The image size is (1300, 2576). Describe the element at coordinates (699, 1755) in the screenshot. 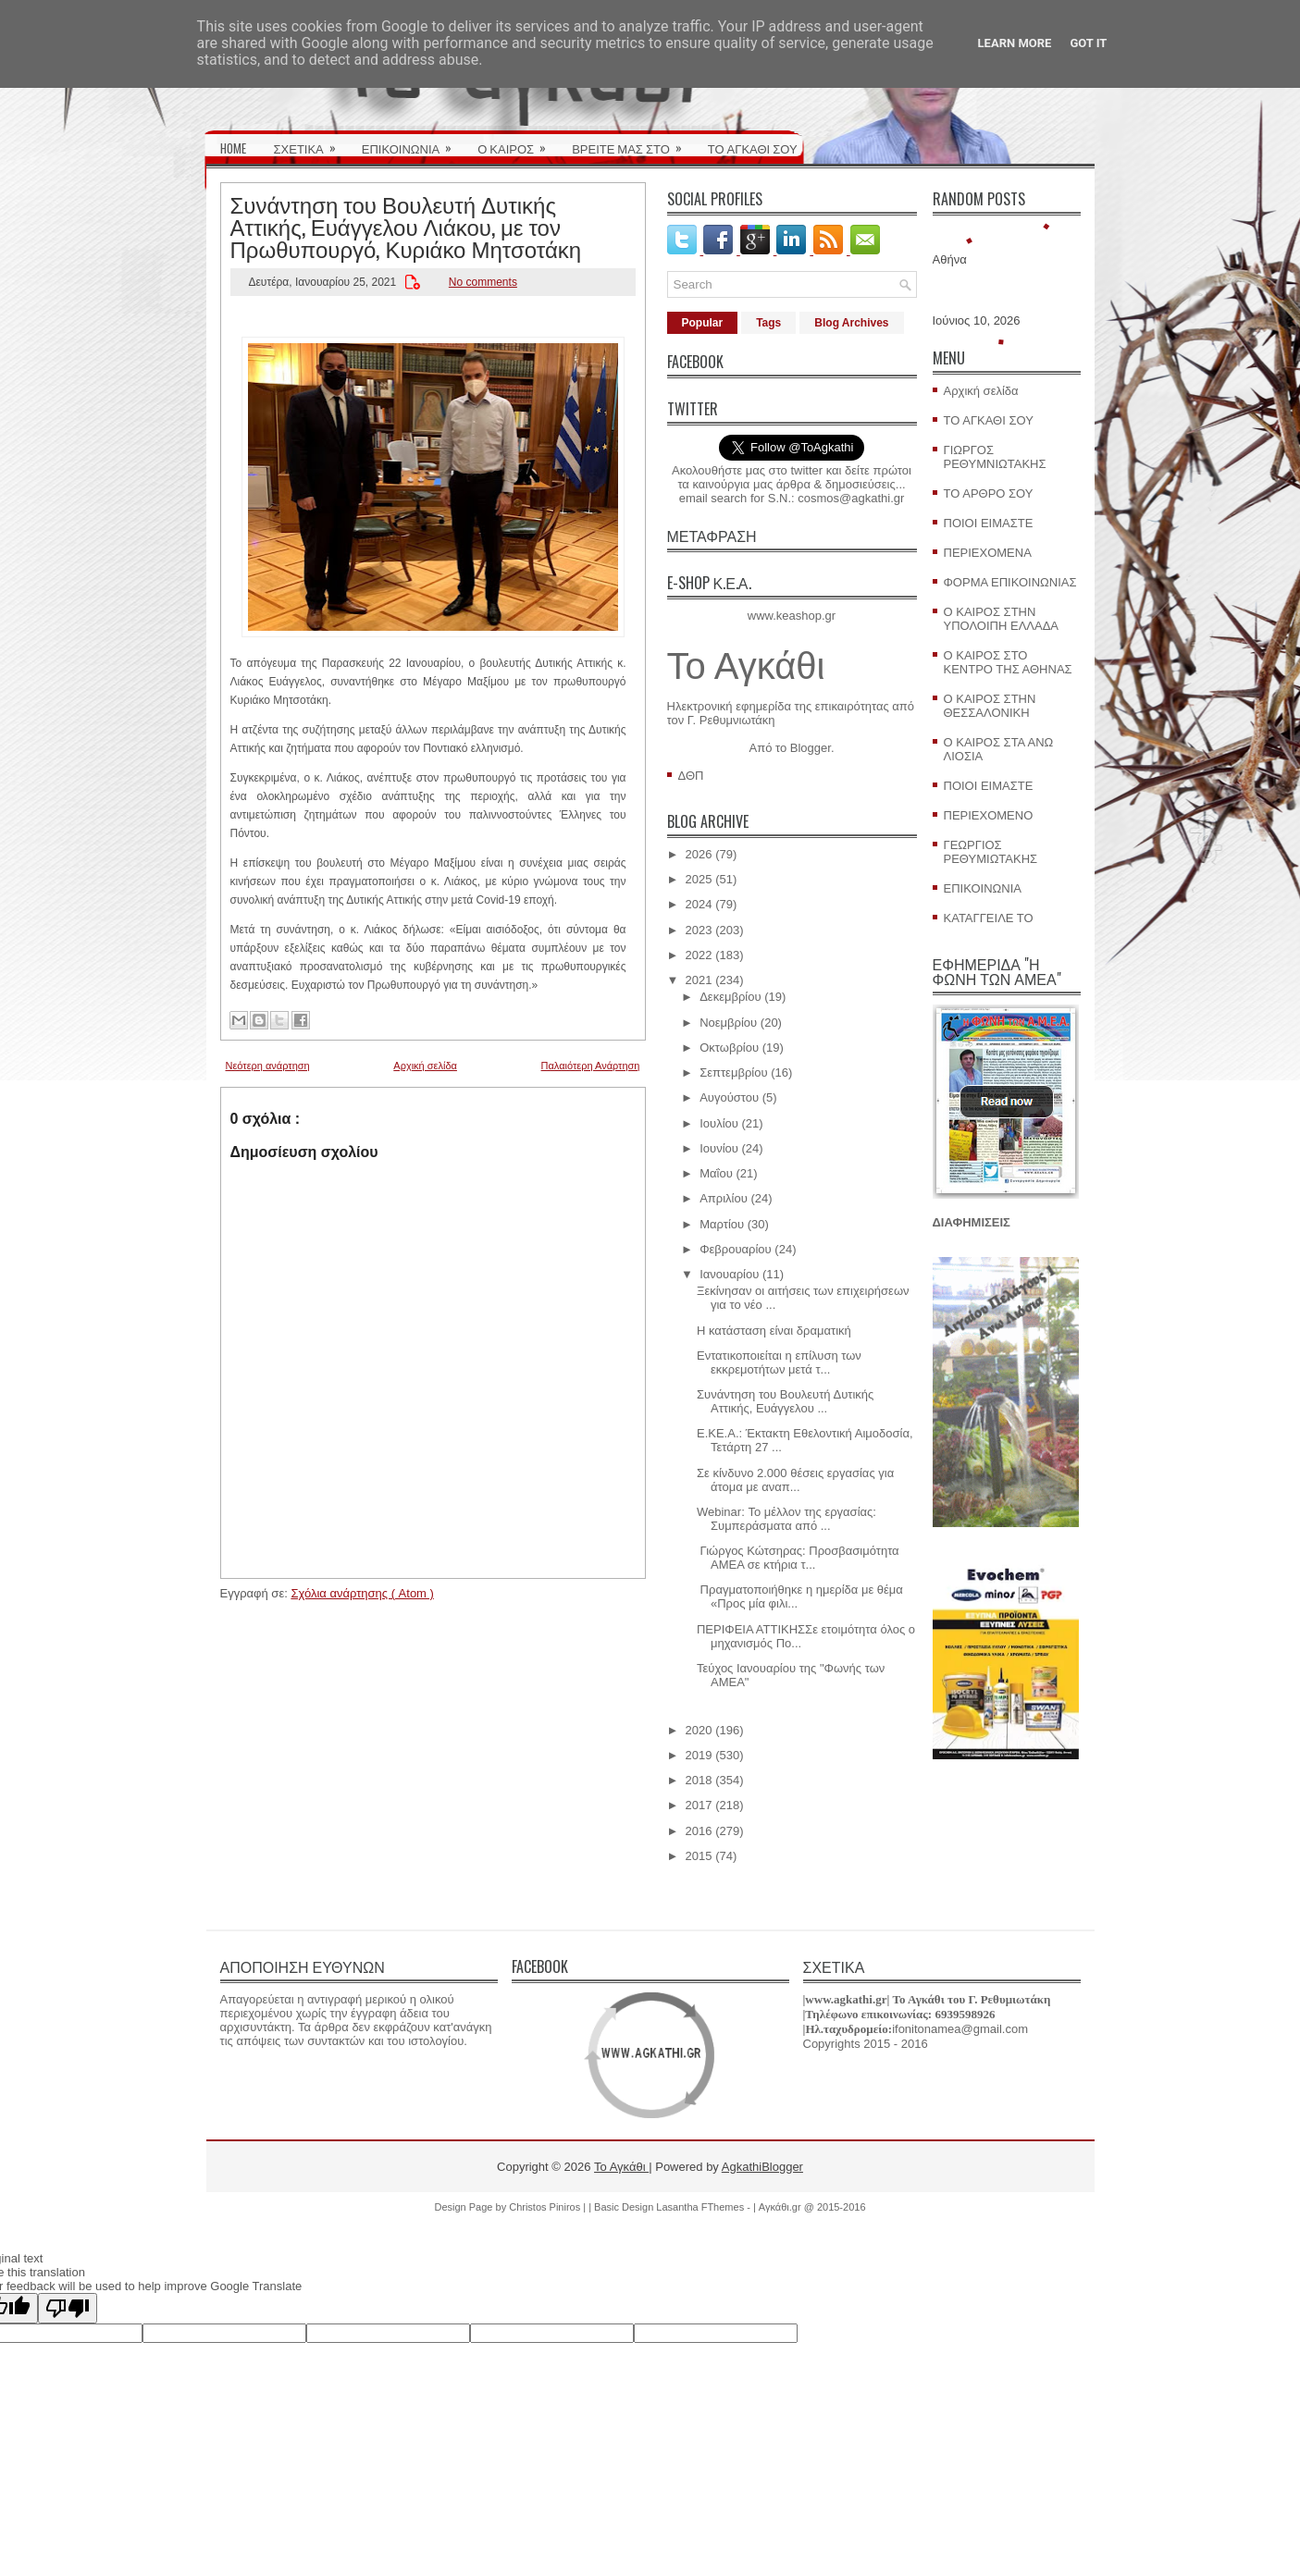

I see `2019` at that location.